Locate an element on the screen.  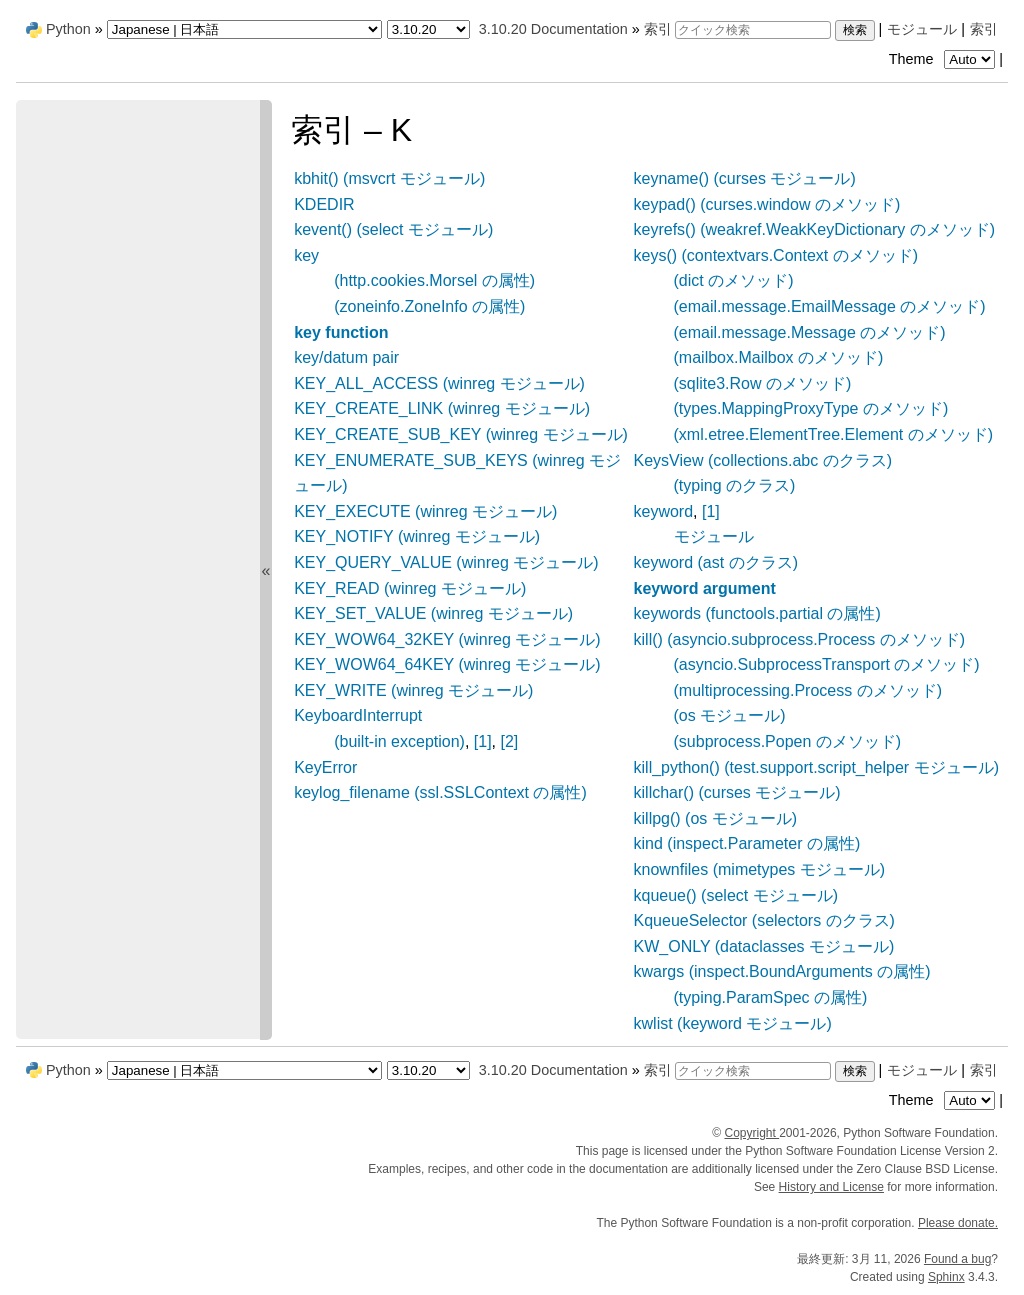
(xml.etree.ElementTree.Element のメソッド) is located at coordinates (833, 434).